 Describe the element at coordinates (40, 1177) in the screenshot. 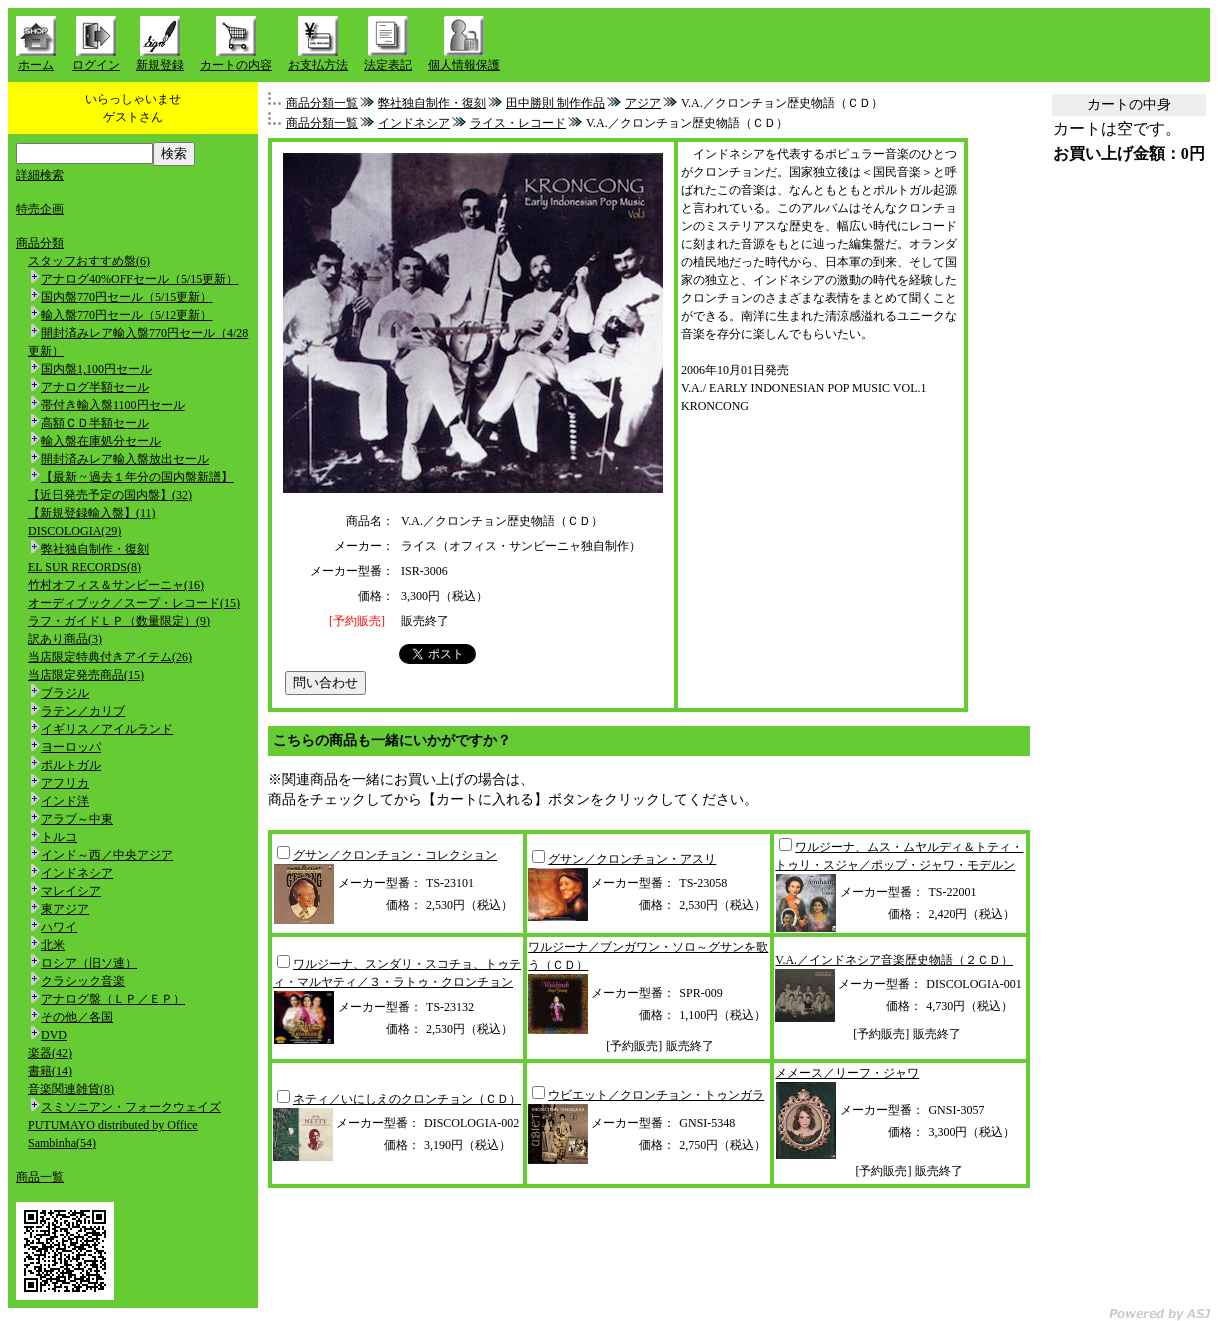

I see `商品一覧` at that location.